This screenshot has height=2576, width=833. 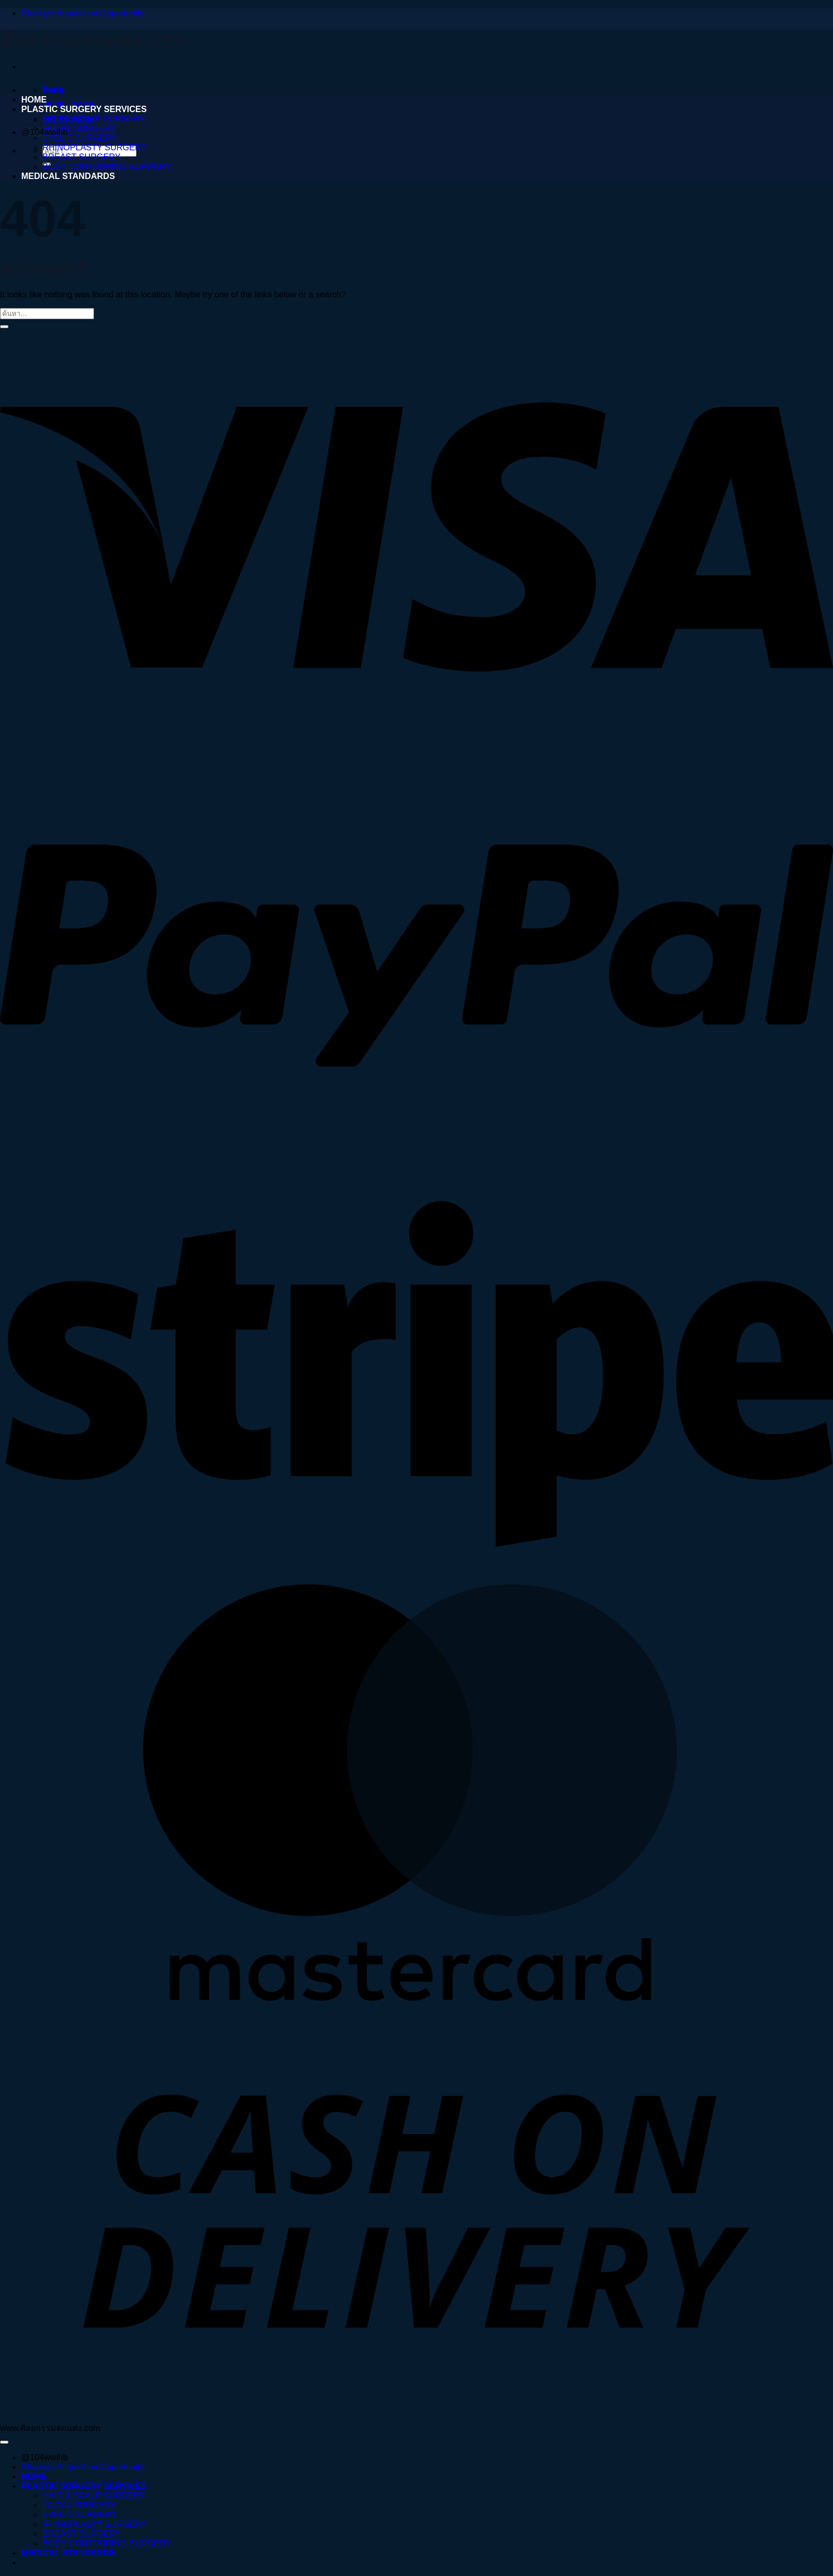 What do you see at coordinates (4, 2442) in the screenshot?
I see `[ไปที่ด้านบน]` at bounding box center [4, 2442].